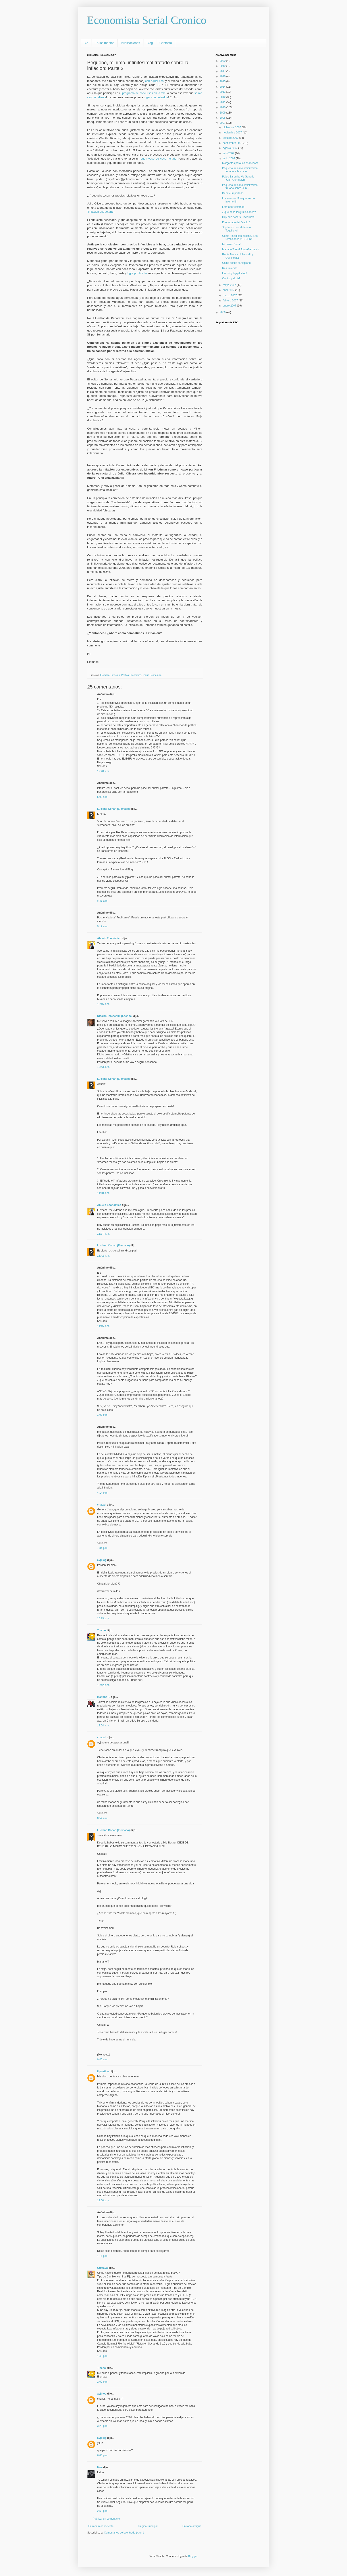 The height and width of the screenshot is (2576, 347). I want to click on Como Tinelli con el caño...Las retenciones VENDEN!!, so click(240, 237).